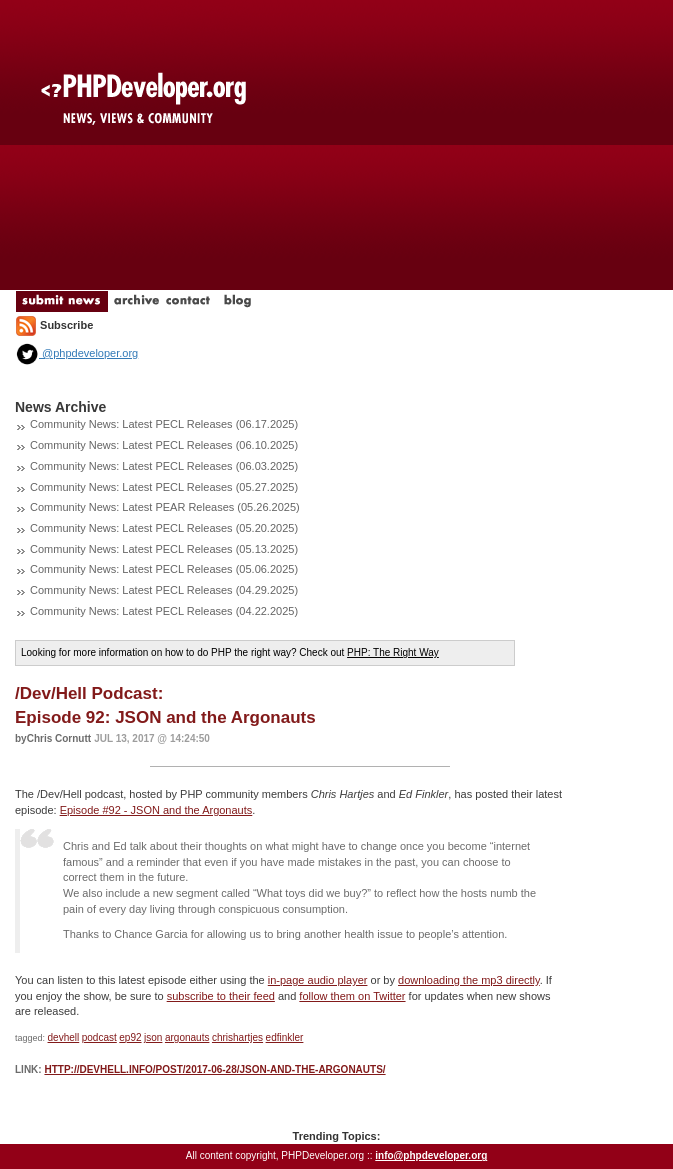  I want to click on Community News: Latest PECL Releases (05.13.2025), so click(164, 549).